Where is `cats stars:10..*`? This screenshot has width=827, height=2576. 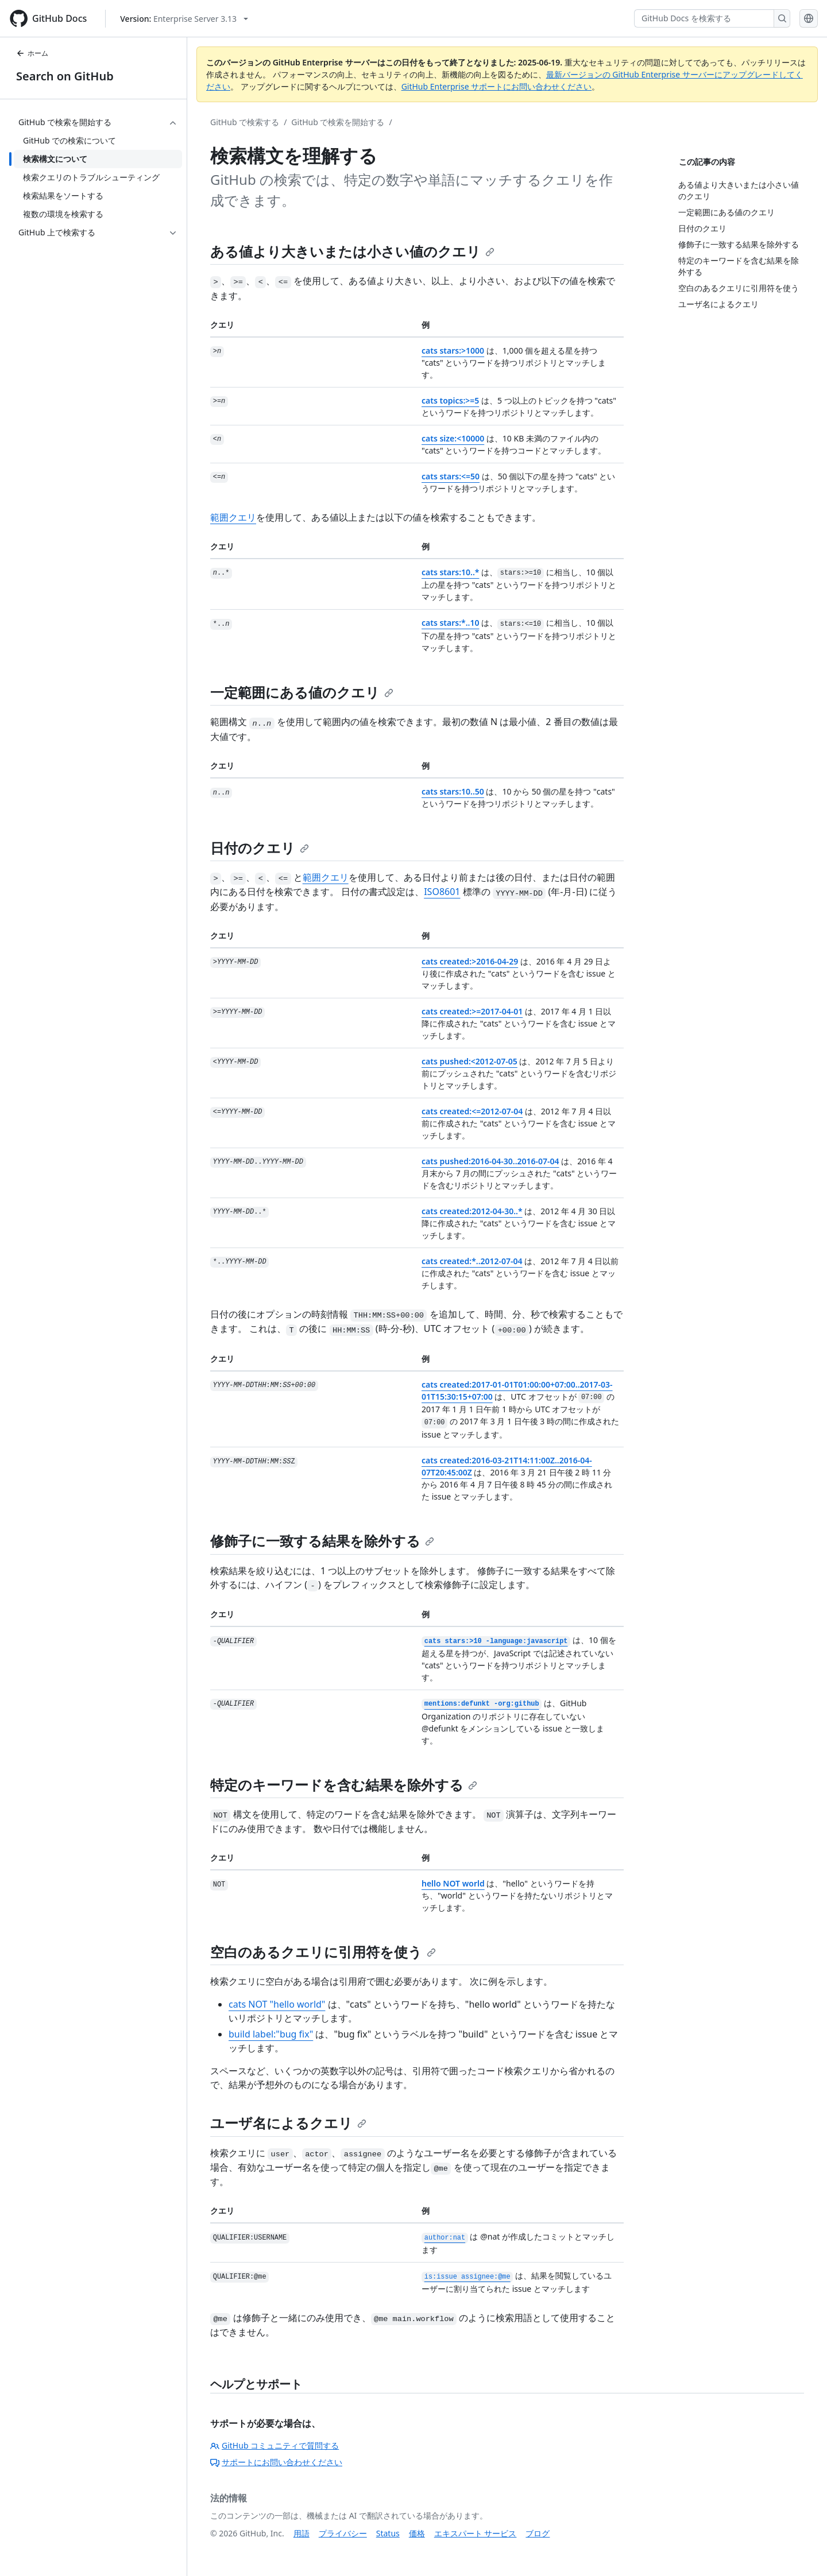
cats stars:10..* is located at coordinates (450, 572).